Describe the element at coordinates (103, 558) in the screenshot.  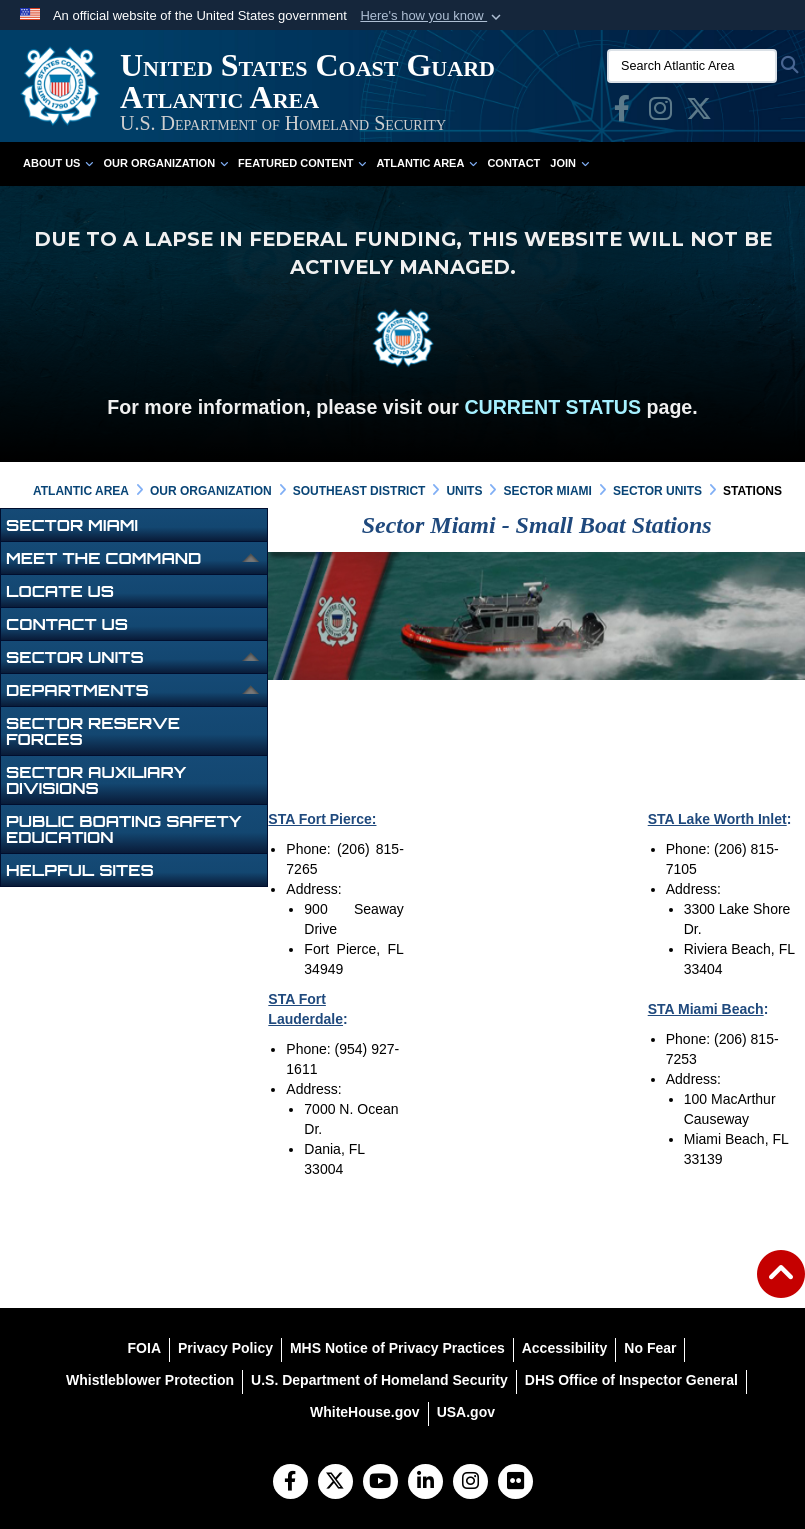
I see `Meet the Command` at that location.